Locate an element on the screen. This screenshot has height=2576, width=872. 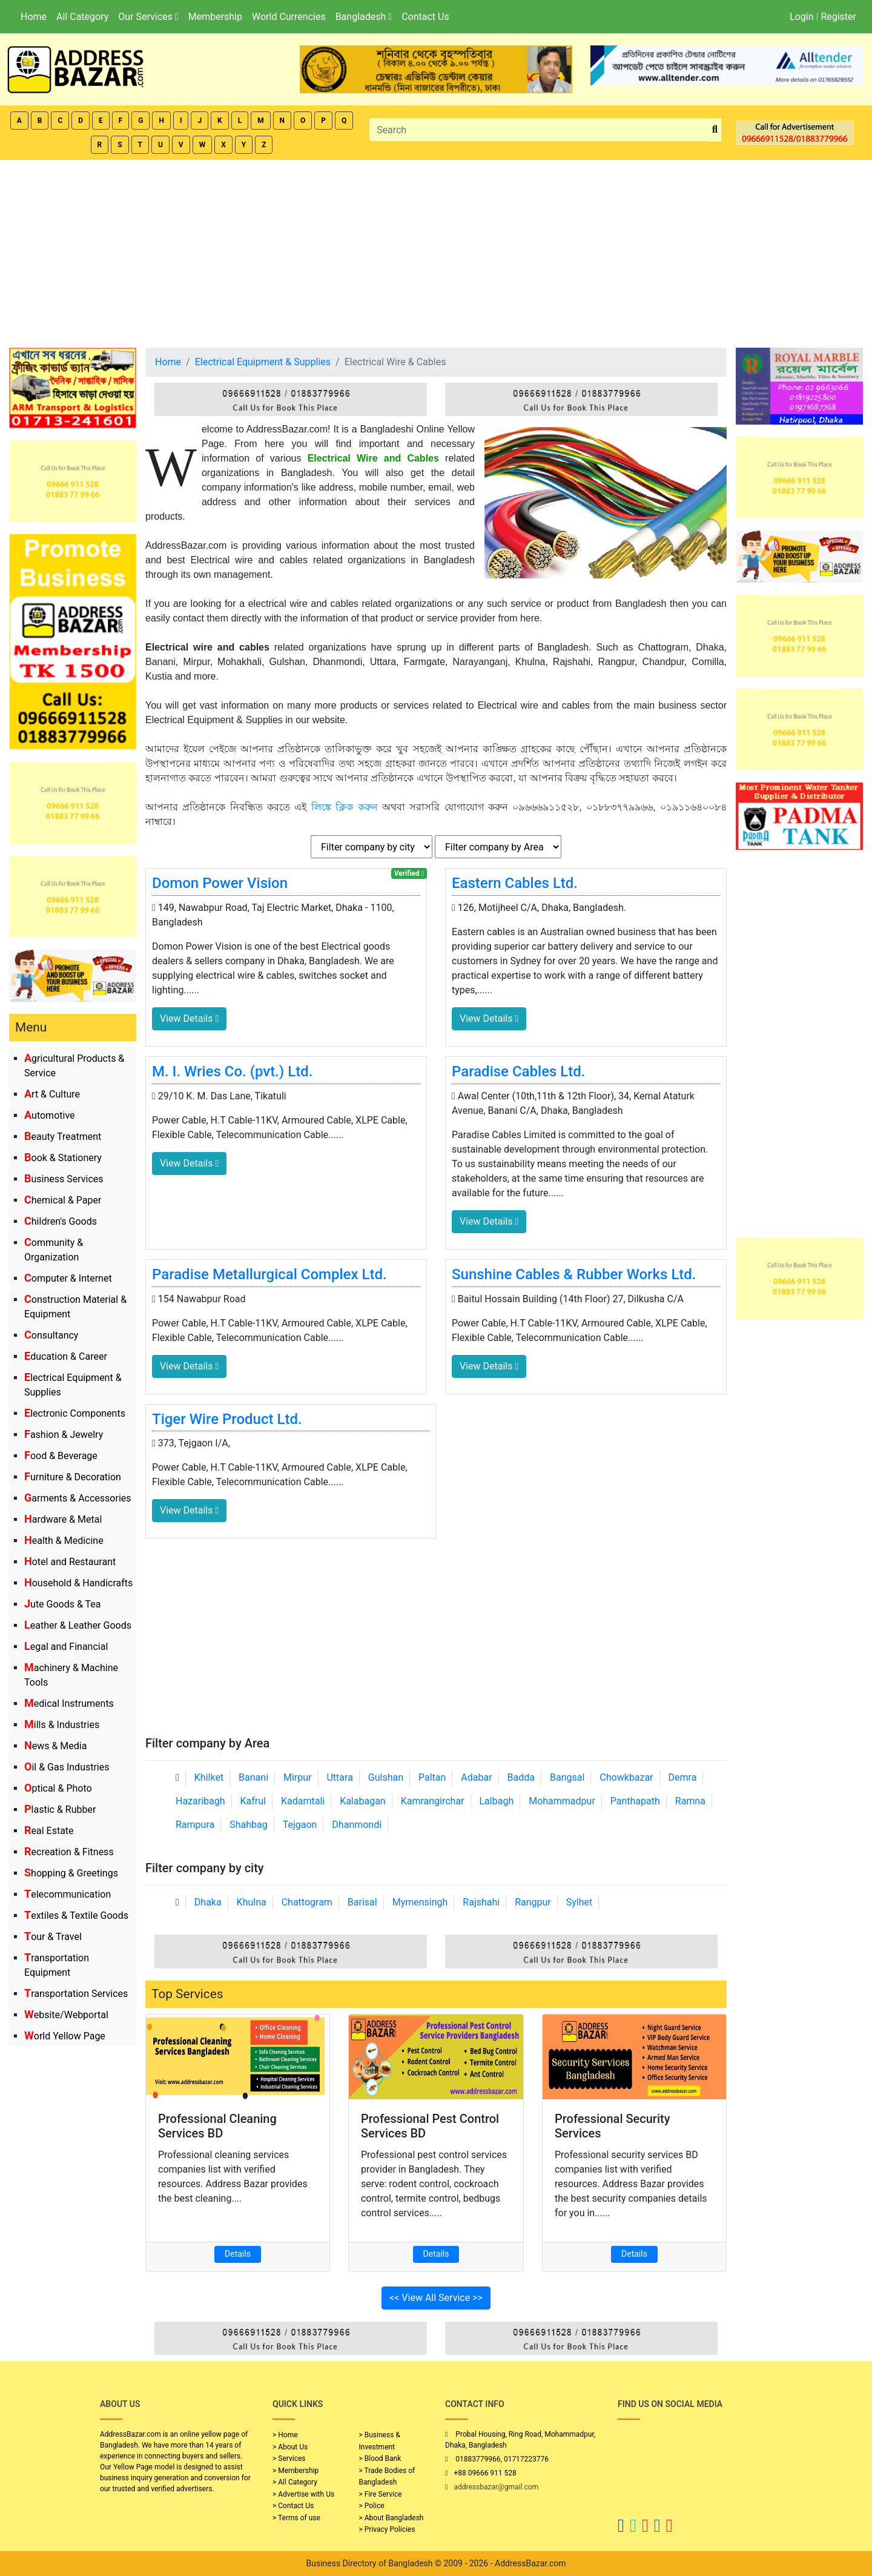
> Home is located at coordinates (285, 2435).